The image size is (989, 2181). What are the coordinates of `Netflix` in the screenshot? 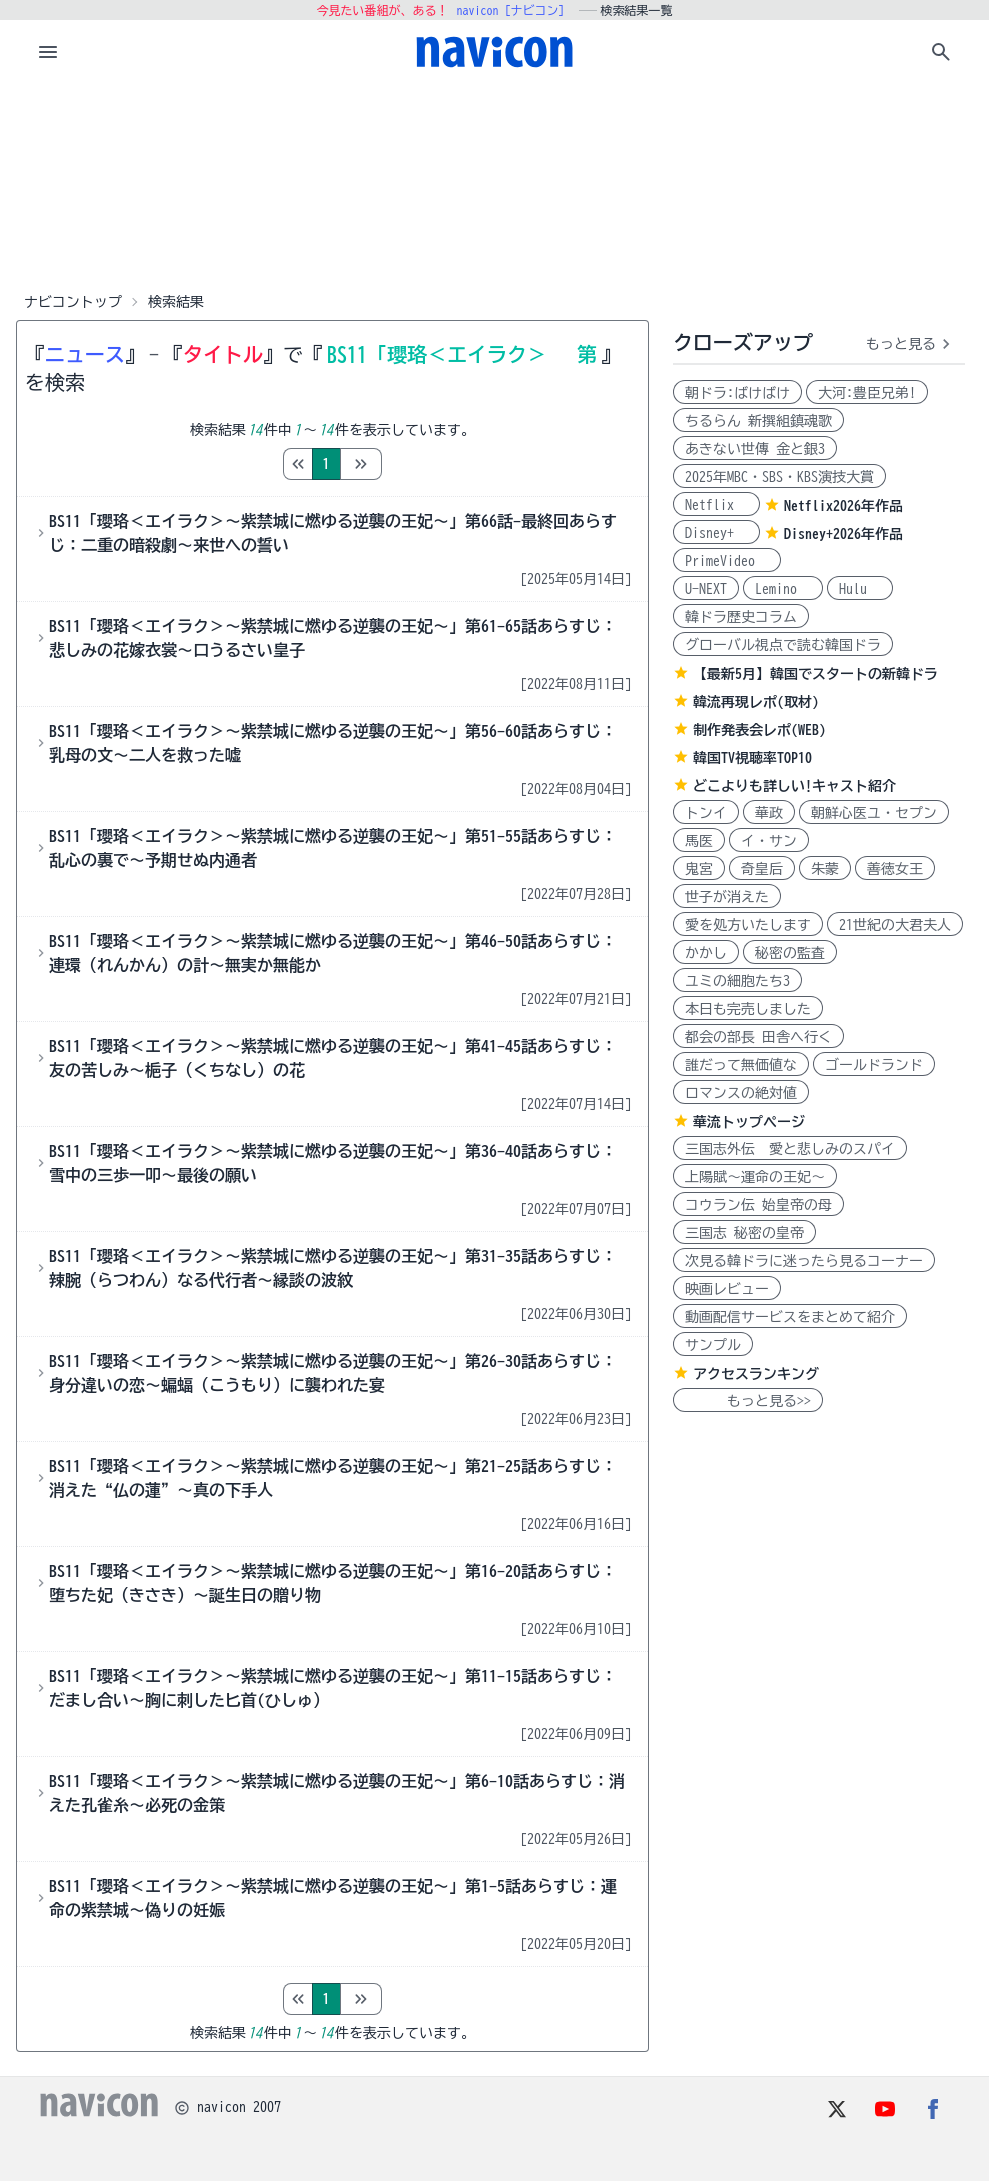 It's located at (716, 505).